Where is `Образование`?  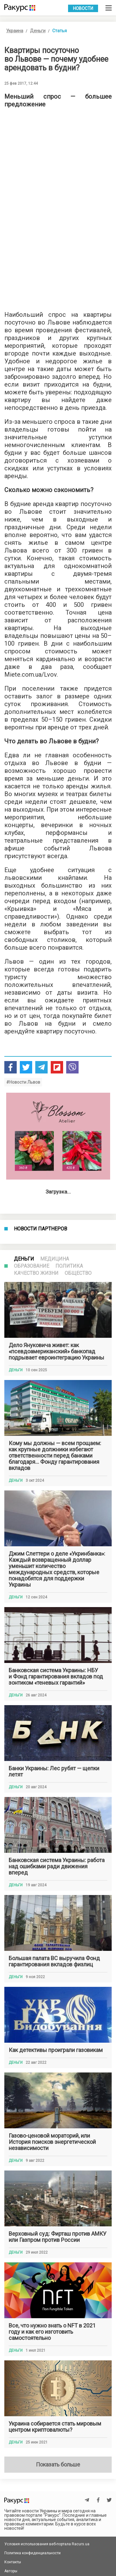
Образование is located at coordinates (31, 1266).